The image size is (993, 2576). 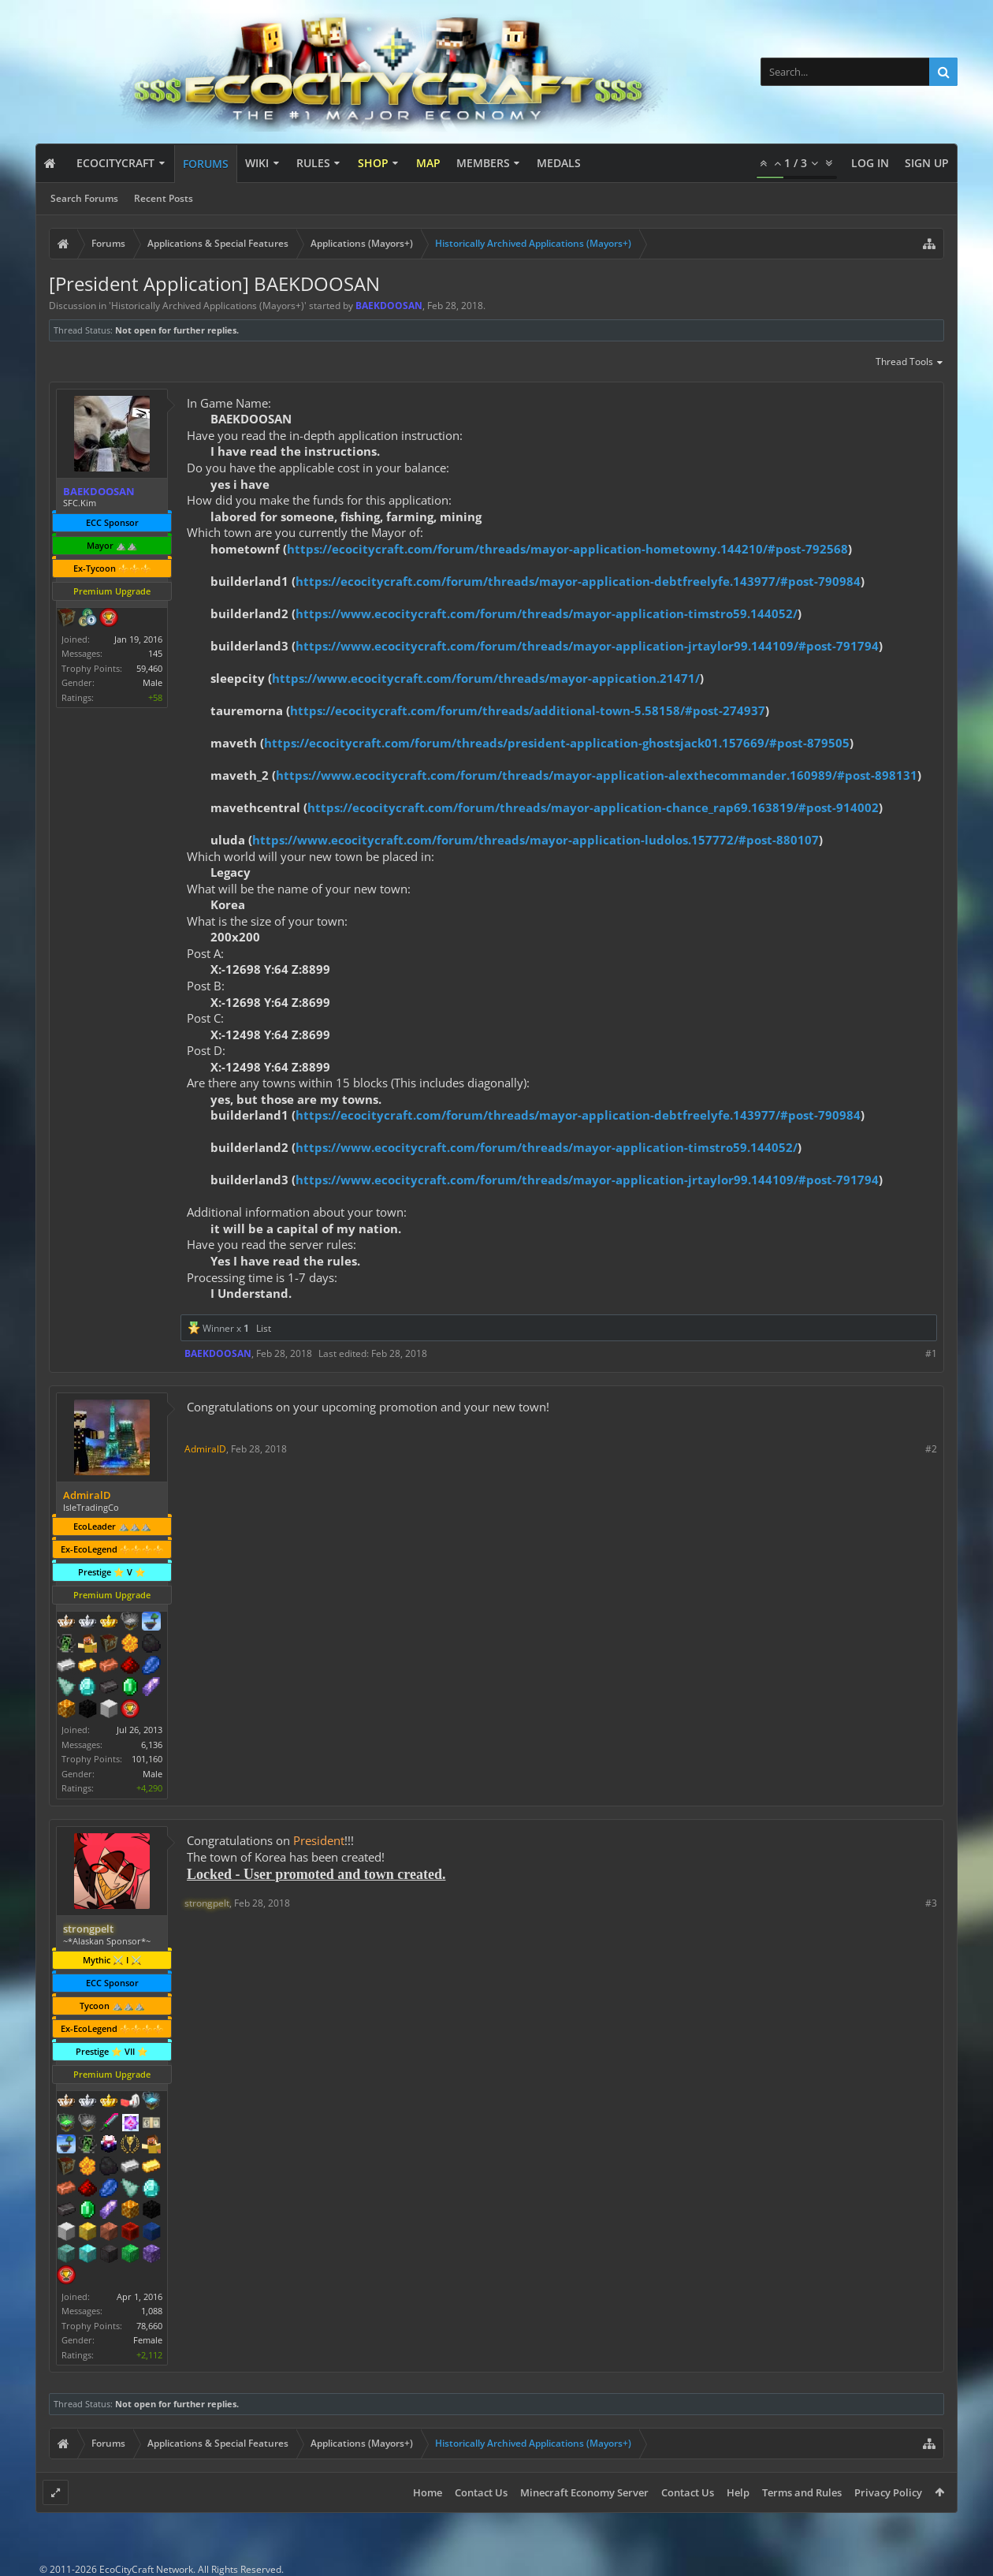 What do you see at coordinates (149, 668) in the screenshot?
I see `59,460` at bounding box center [149, 668].